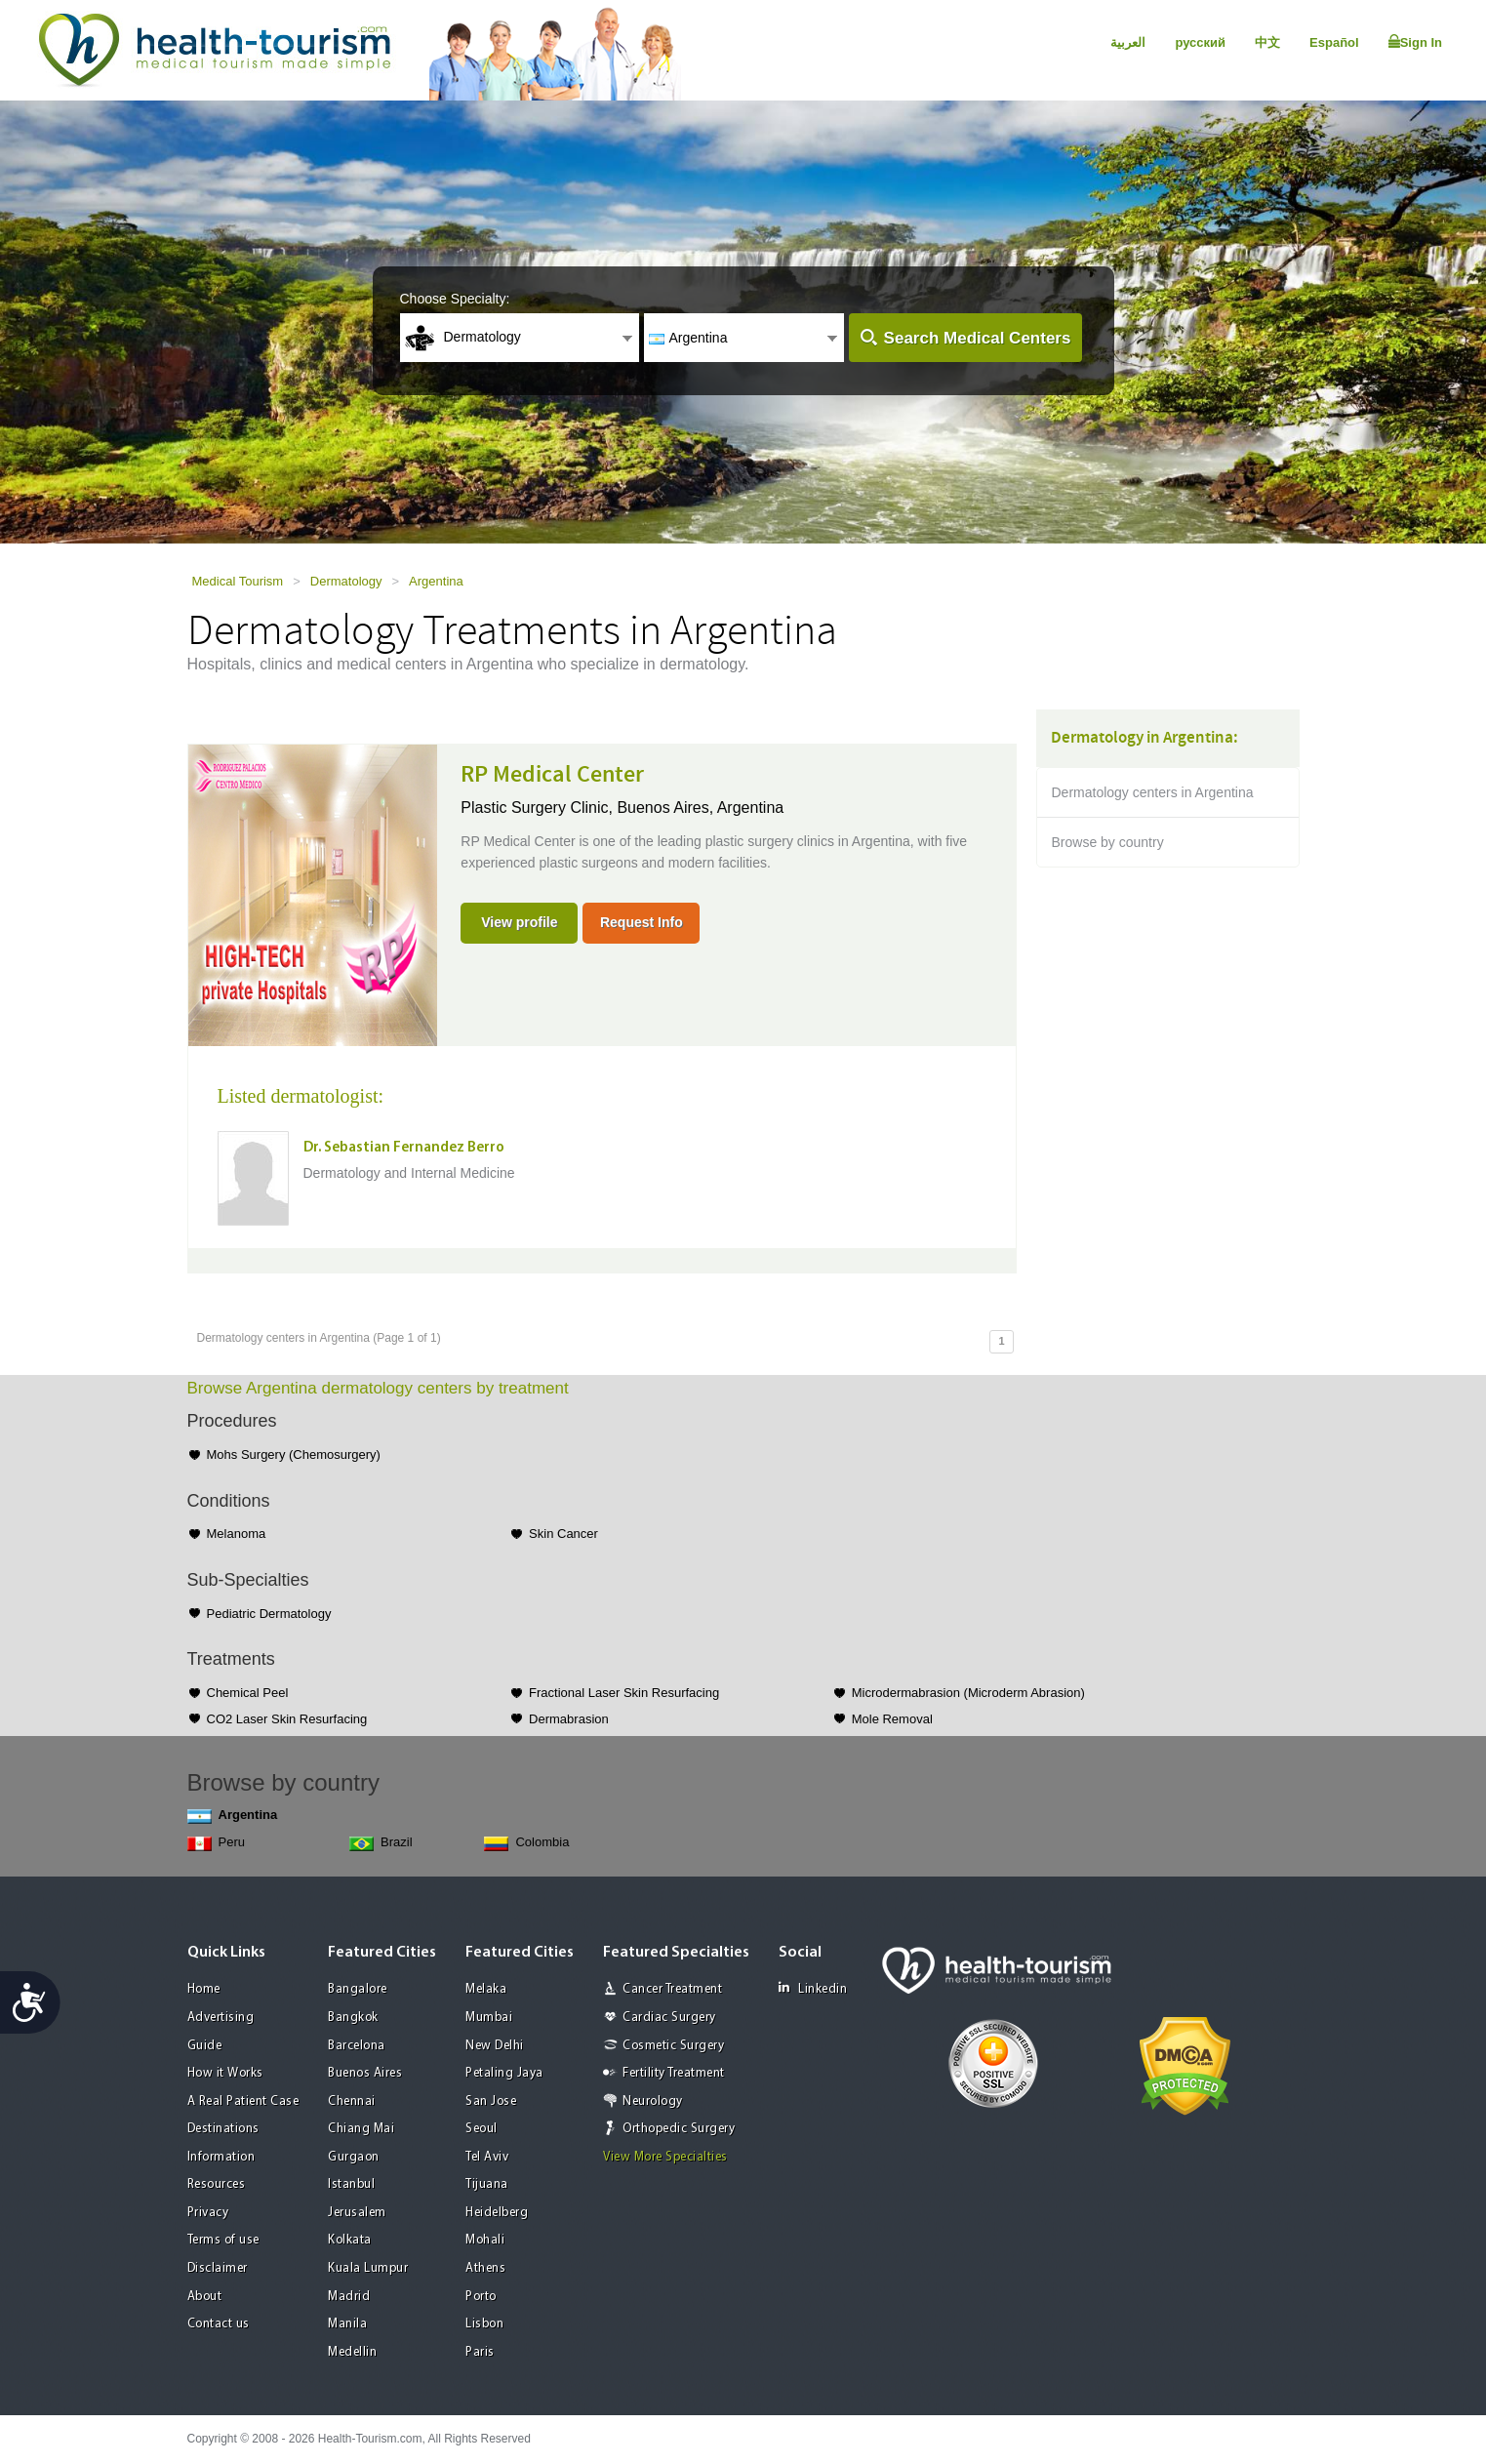  What do you see at coordinates (204, 1989) in the screenshot?
I see `Home` at bounding box center [204, 1989].